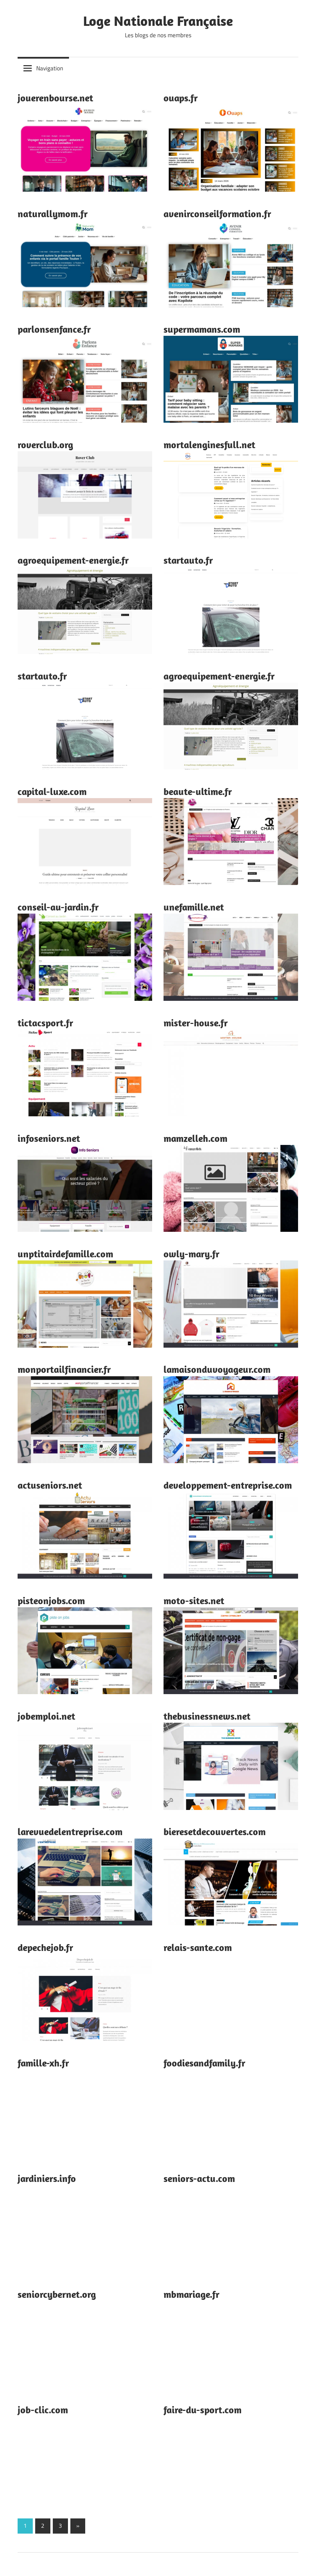 This screenshot has width=316, height=2576. What do you see at coordinates (52, 791) in the screenshot?
I see `capital-luxe.com` at bounding box center [52, 791].